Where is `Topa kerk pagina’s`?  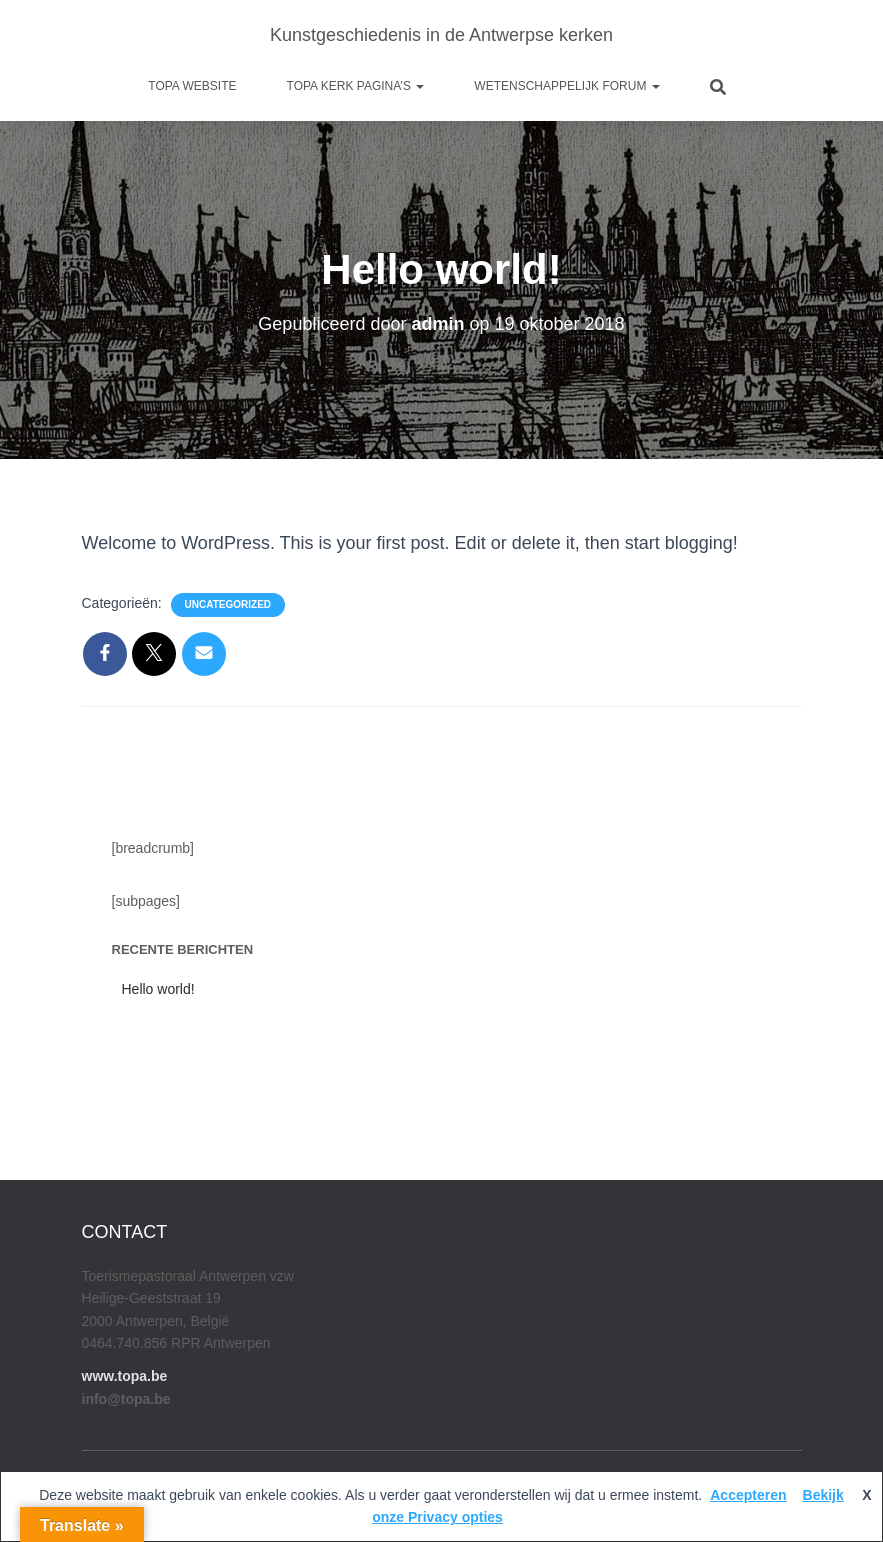 Topa kerk pagina’s is located at coordinates (356, 86).